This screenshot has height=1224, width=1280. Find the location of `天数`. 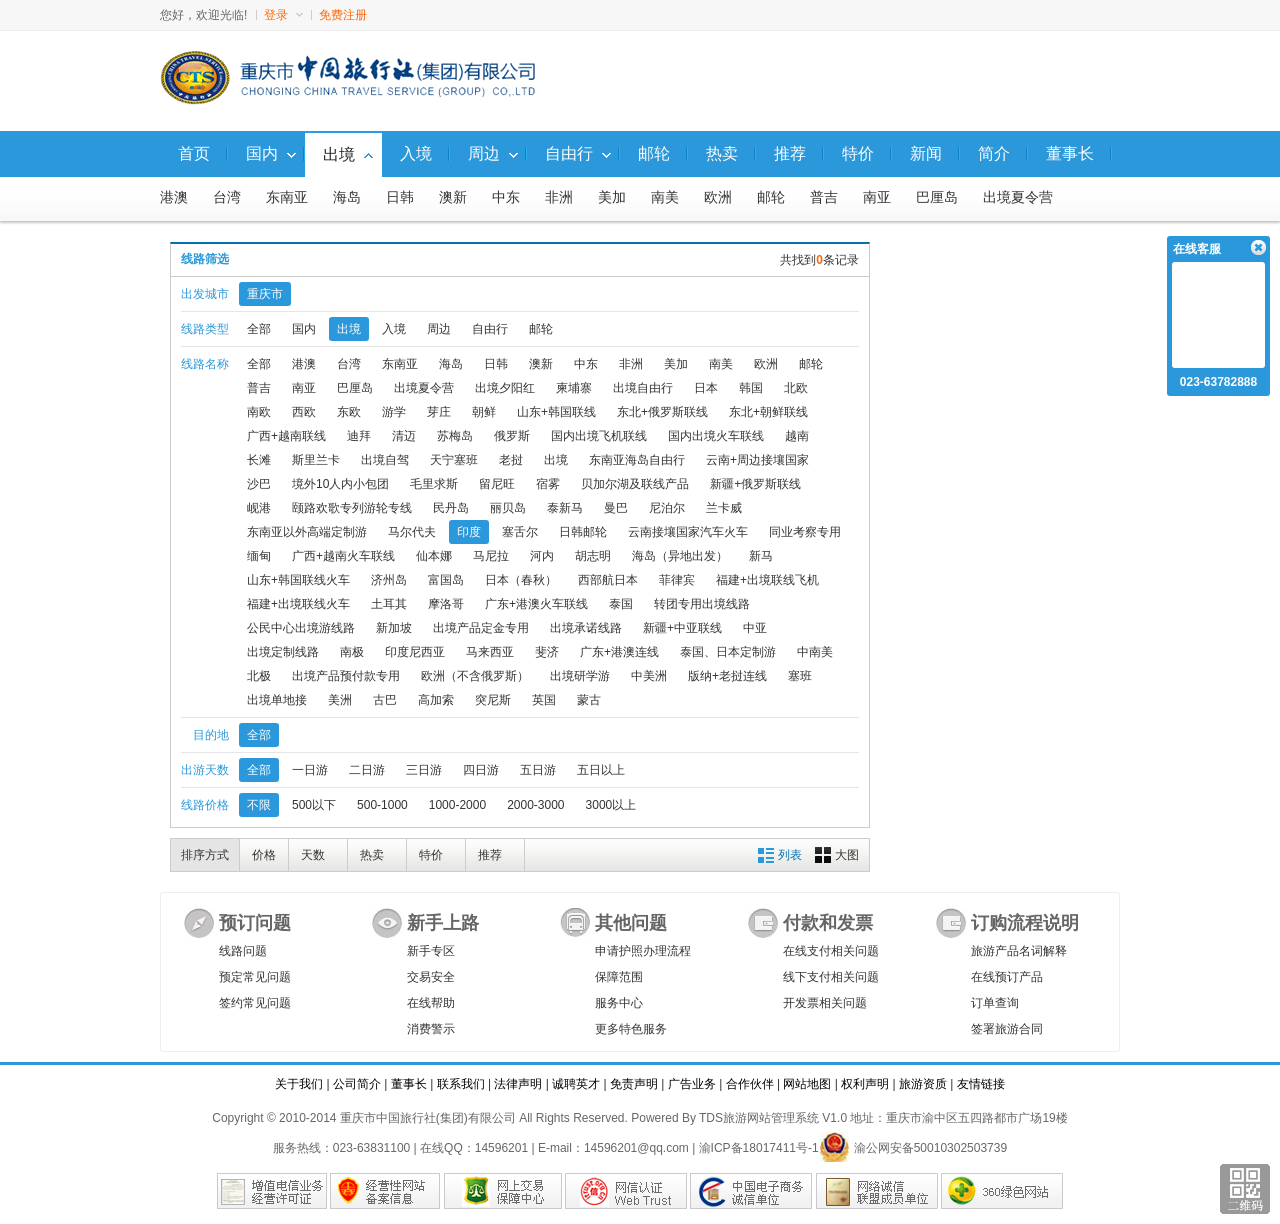

天数 is located at coordinates (313, 855).